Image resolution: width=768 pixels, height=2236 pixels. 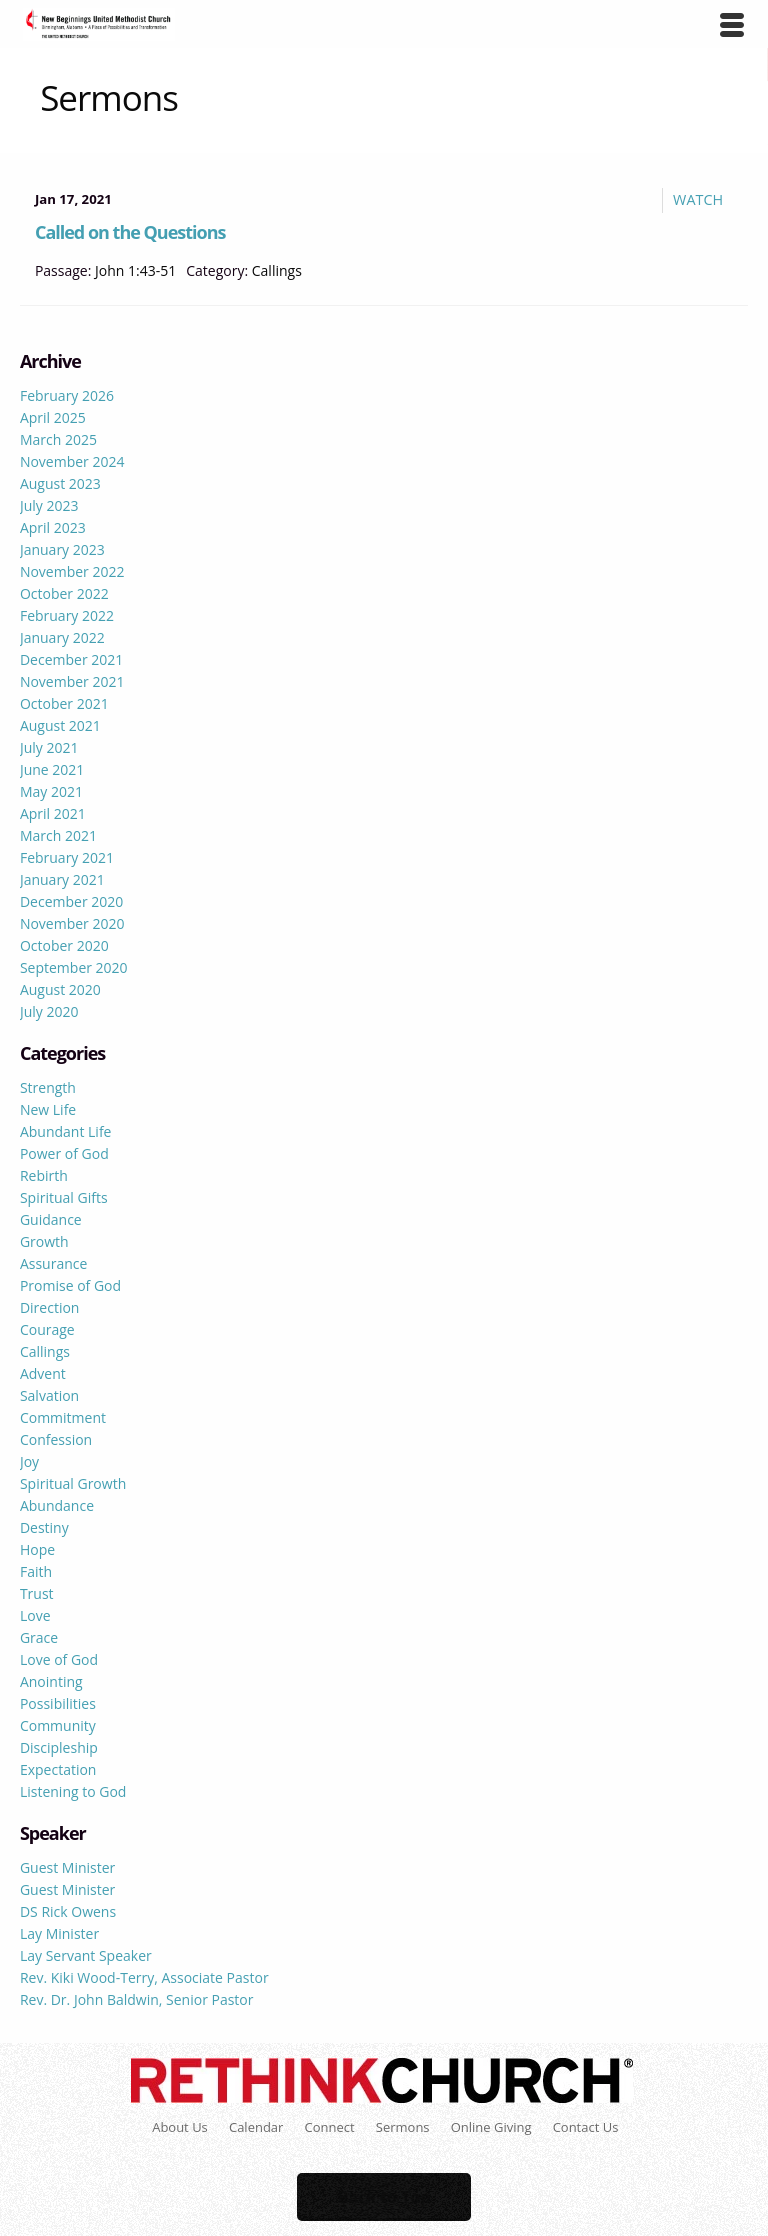 I want to click on December 2020, so click(x=71, y=901).